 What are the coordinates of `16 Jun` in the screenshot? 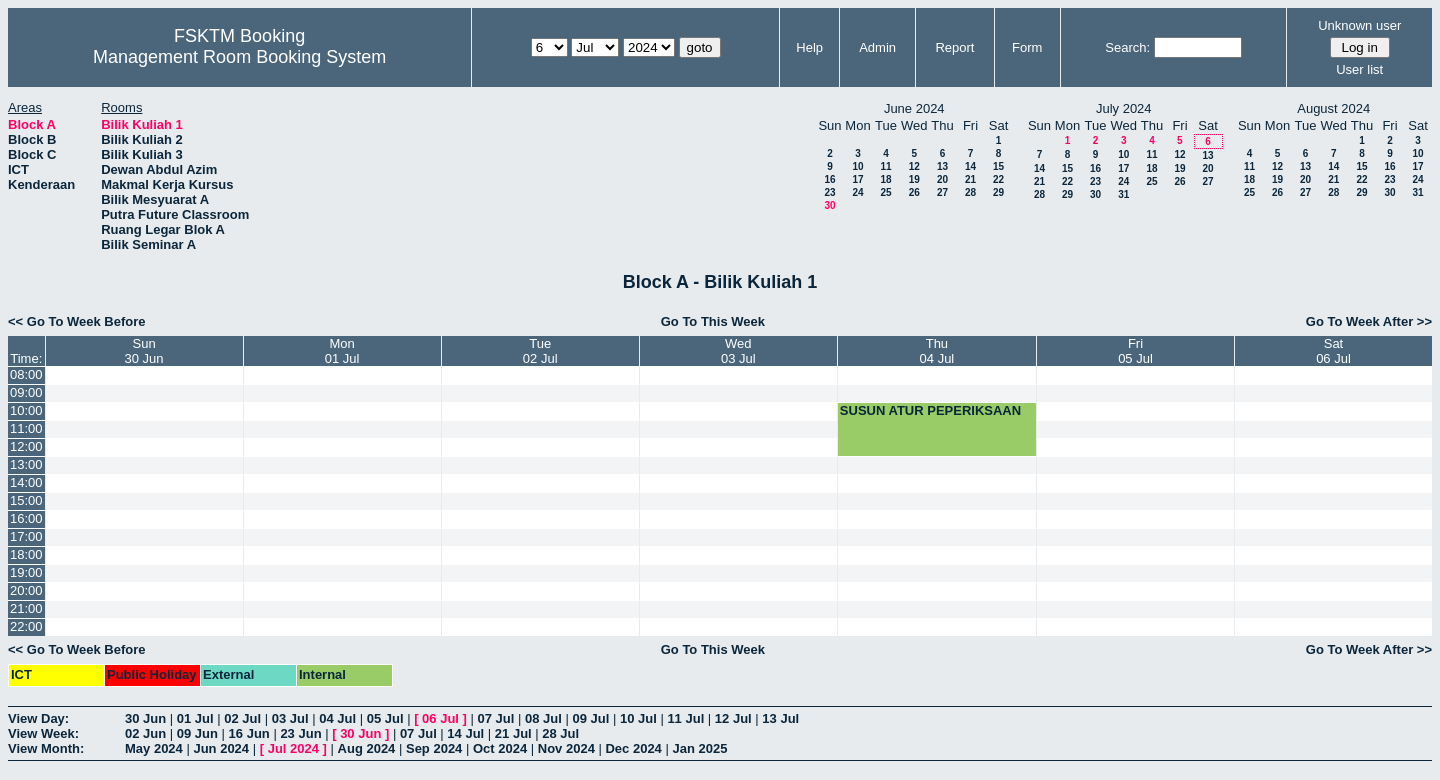 It's located at (249, 733).